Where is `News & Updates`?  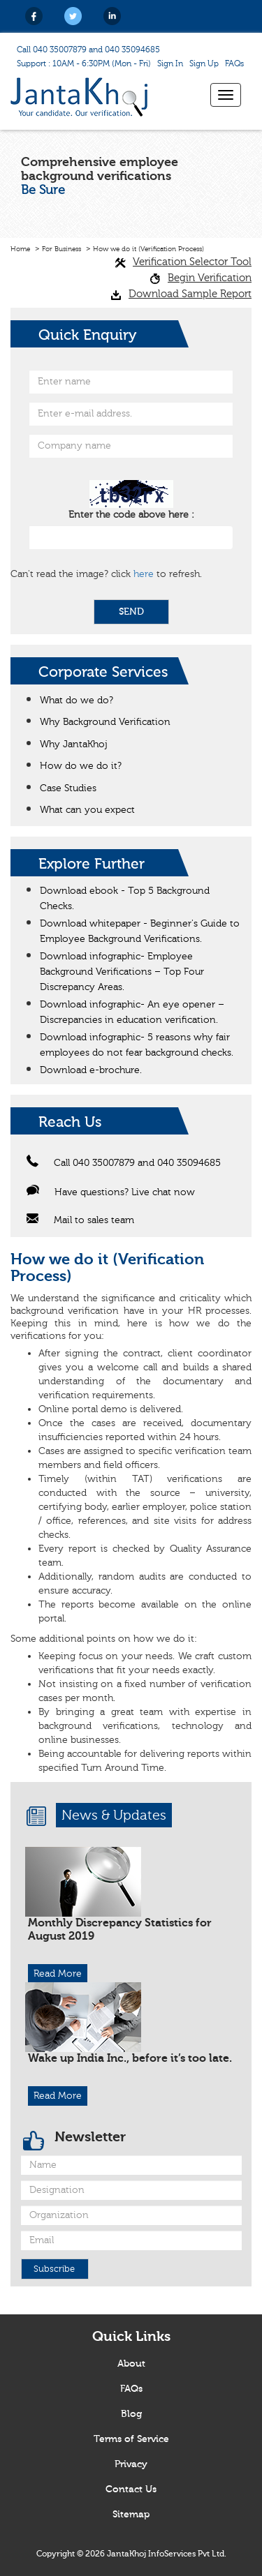
News & Updates is located at coordinates (113, 1815).